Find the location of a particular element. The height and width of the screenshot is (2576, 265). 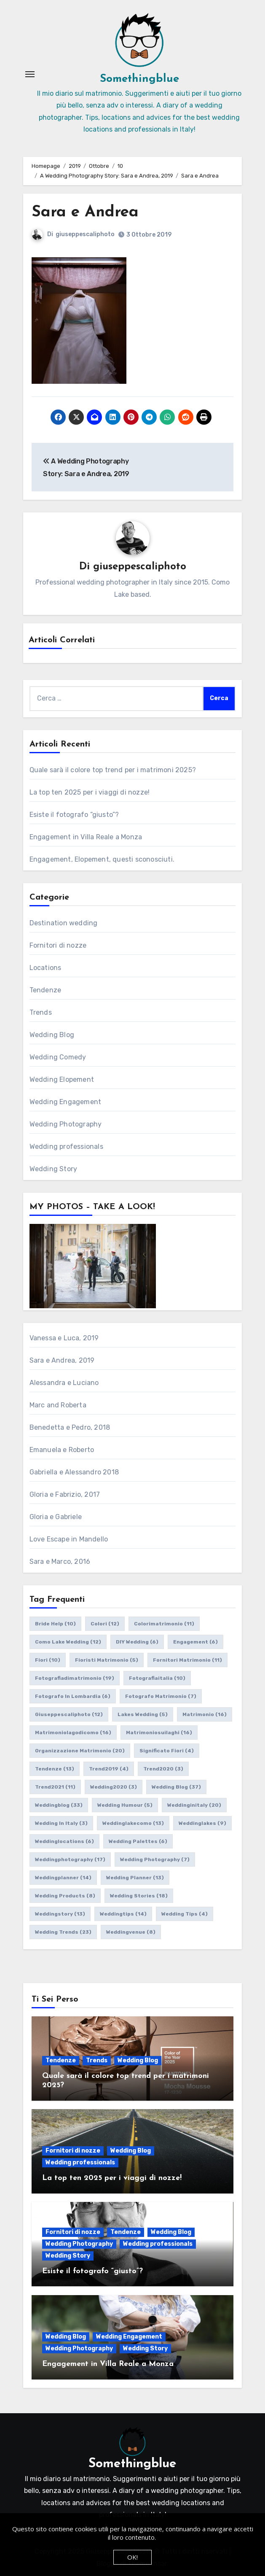

Wedding Story is located at coordinates (53, 1169).